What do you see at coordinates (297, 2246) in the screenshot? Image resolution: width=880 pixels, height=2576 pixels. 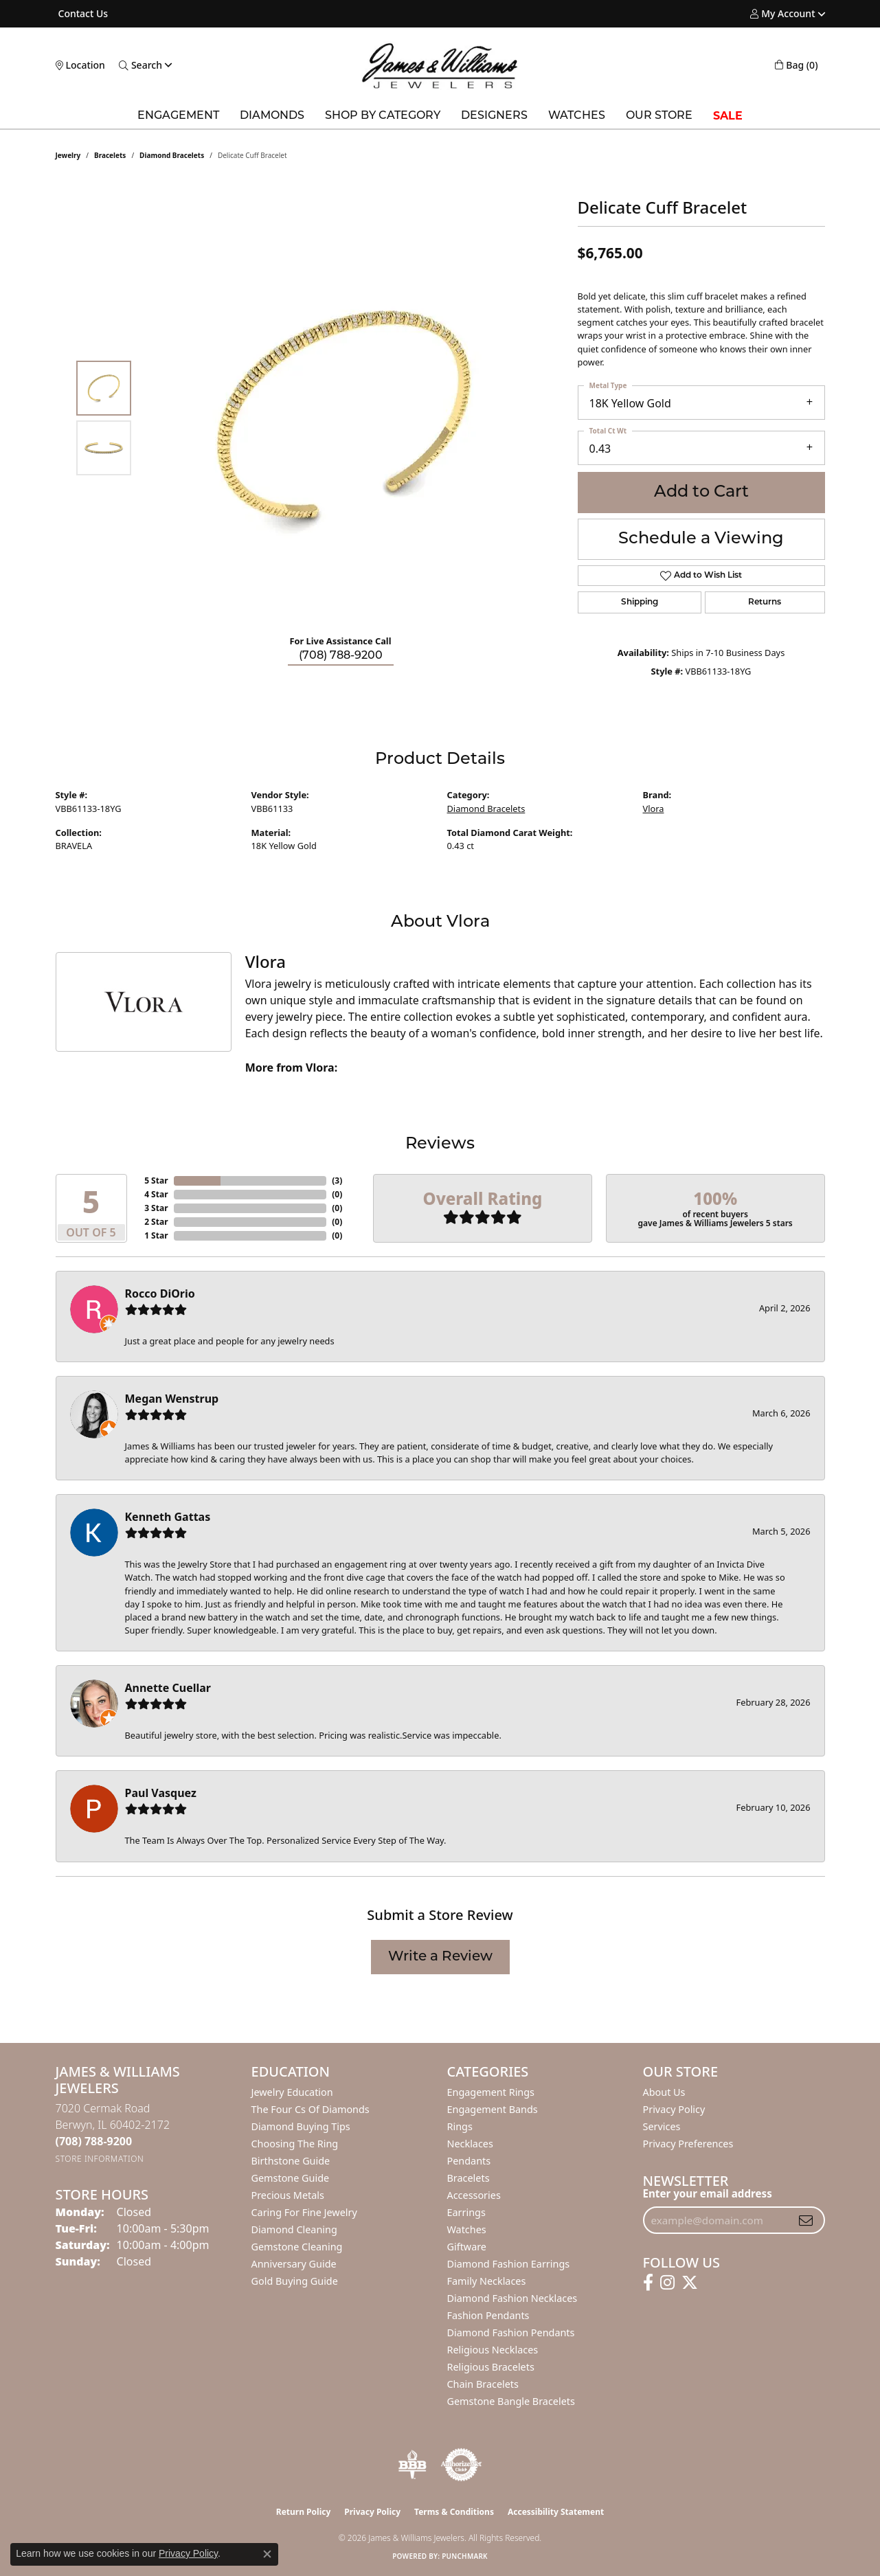 I see `Gemstone Cleaning [menuitem]` at bounding box center [297, 2246].